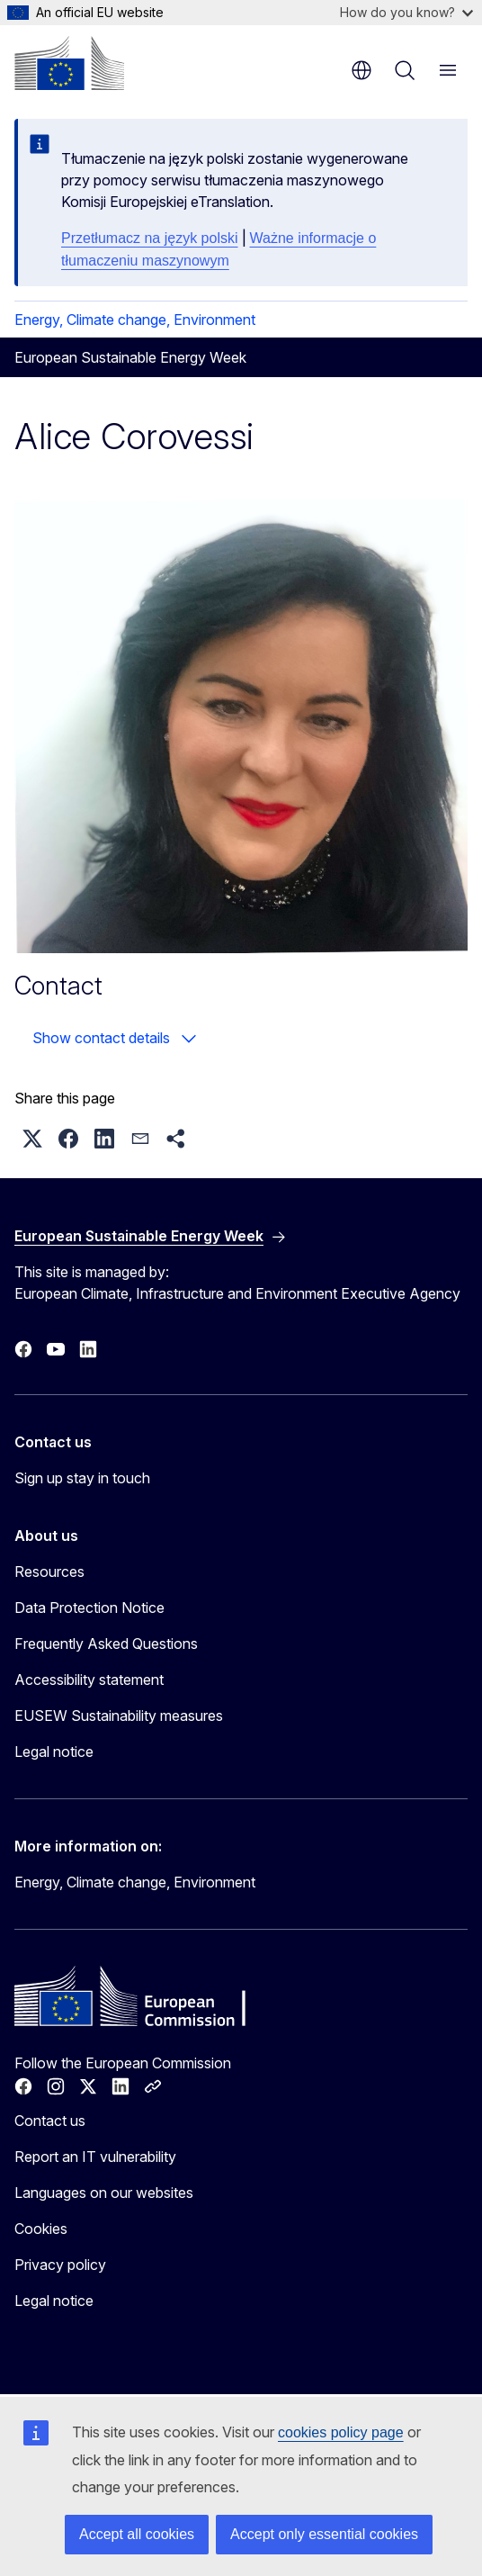 The width and height of the screenshot is (482, 2576). I want to click on Legal notice, so click(54, 1752).